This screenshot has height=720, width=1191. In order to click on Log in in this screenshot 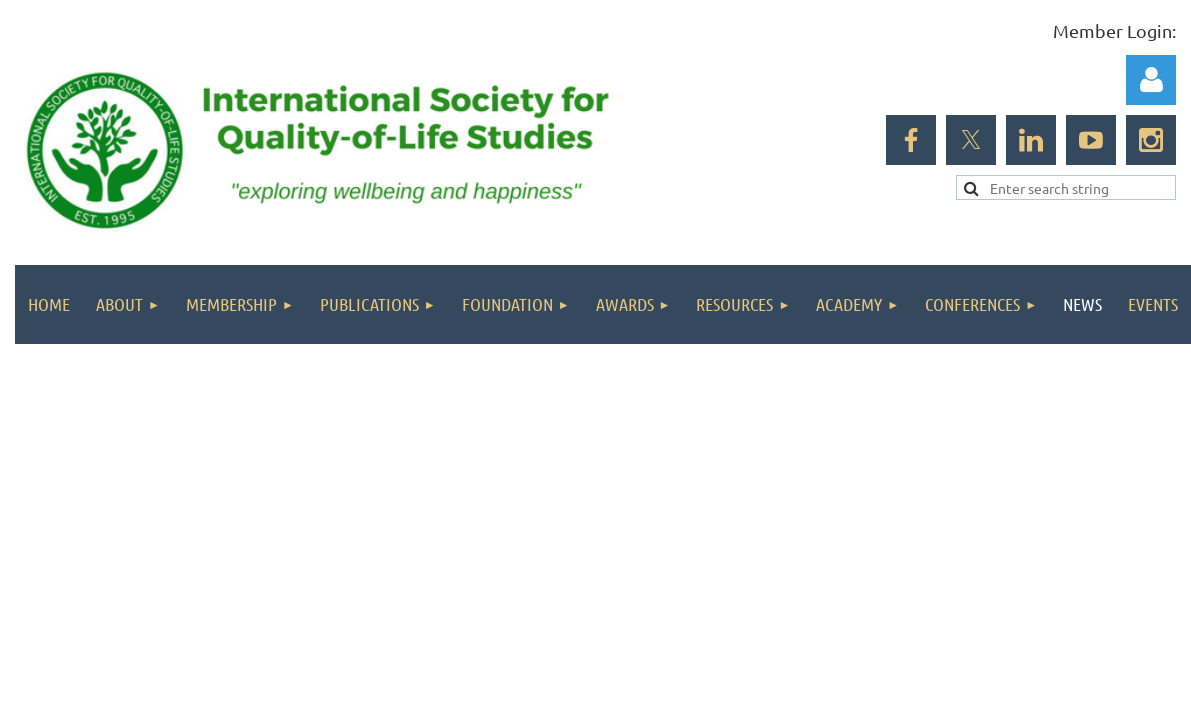, I will do `click(1151, 80)`.